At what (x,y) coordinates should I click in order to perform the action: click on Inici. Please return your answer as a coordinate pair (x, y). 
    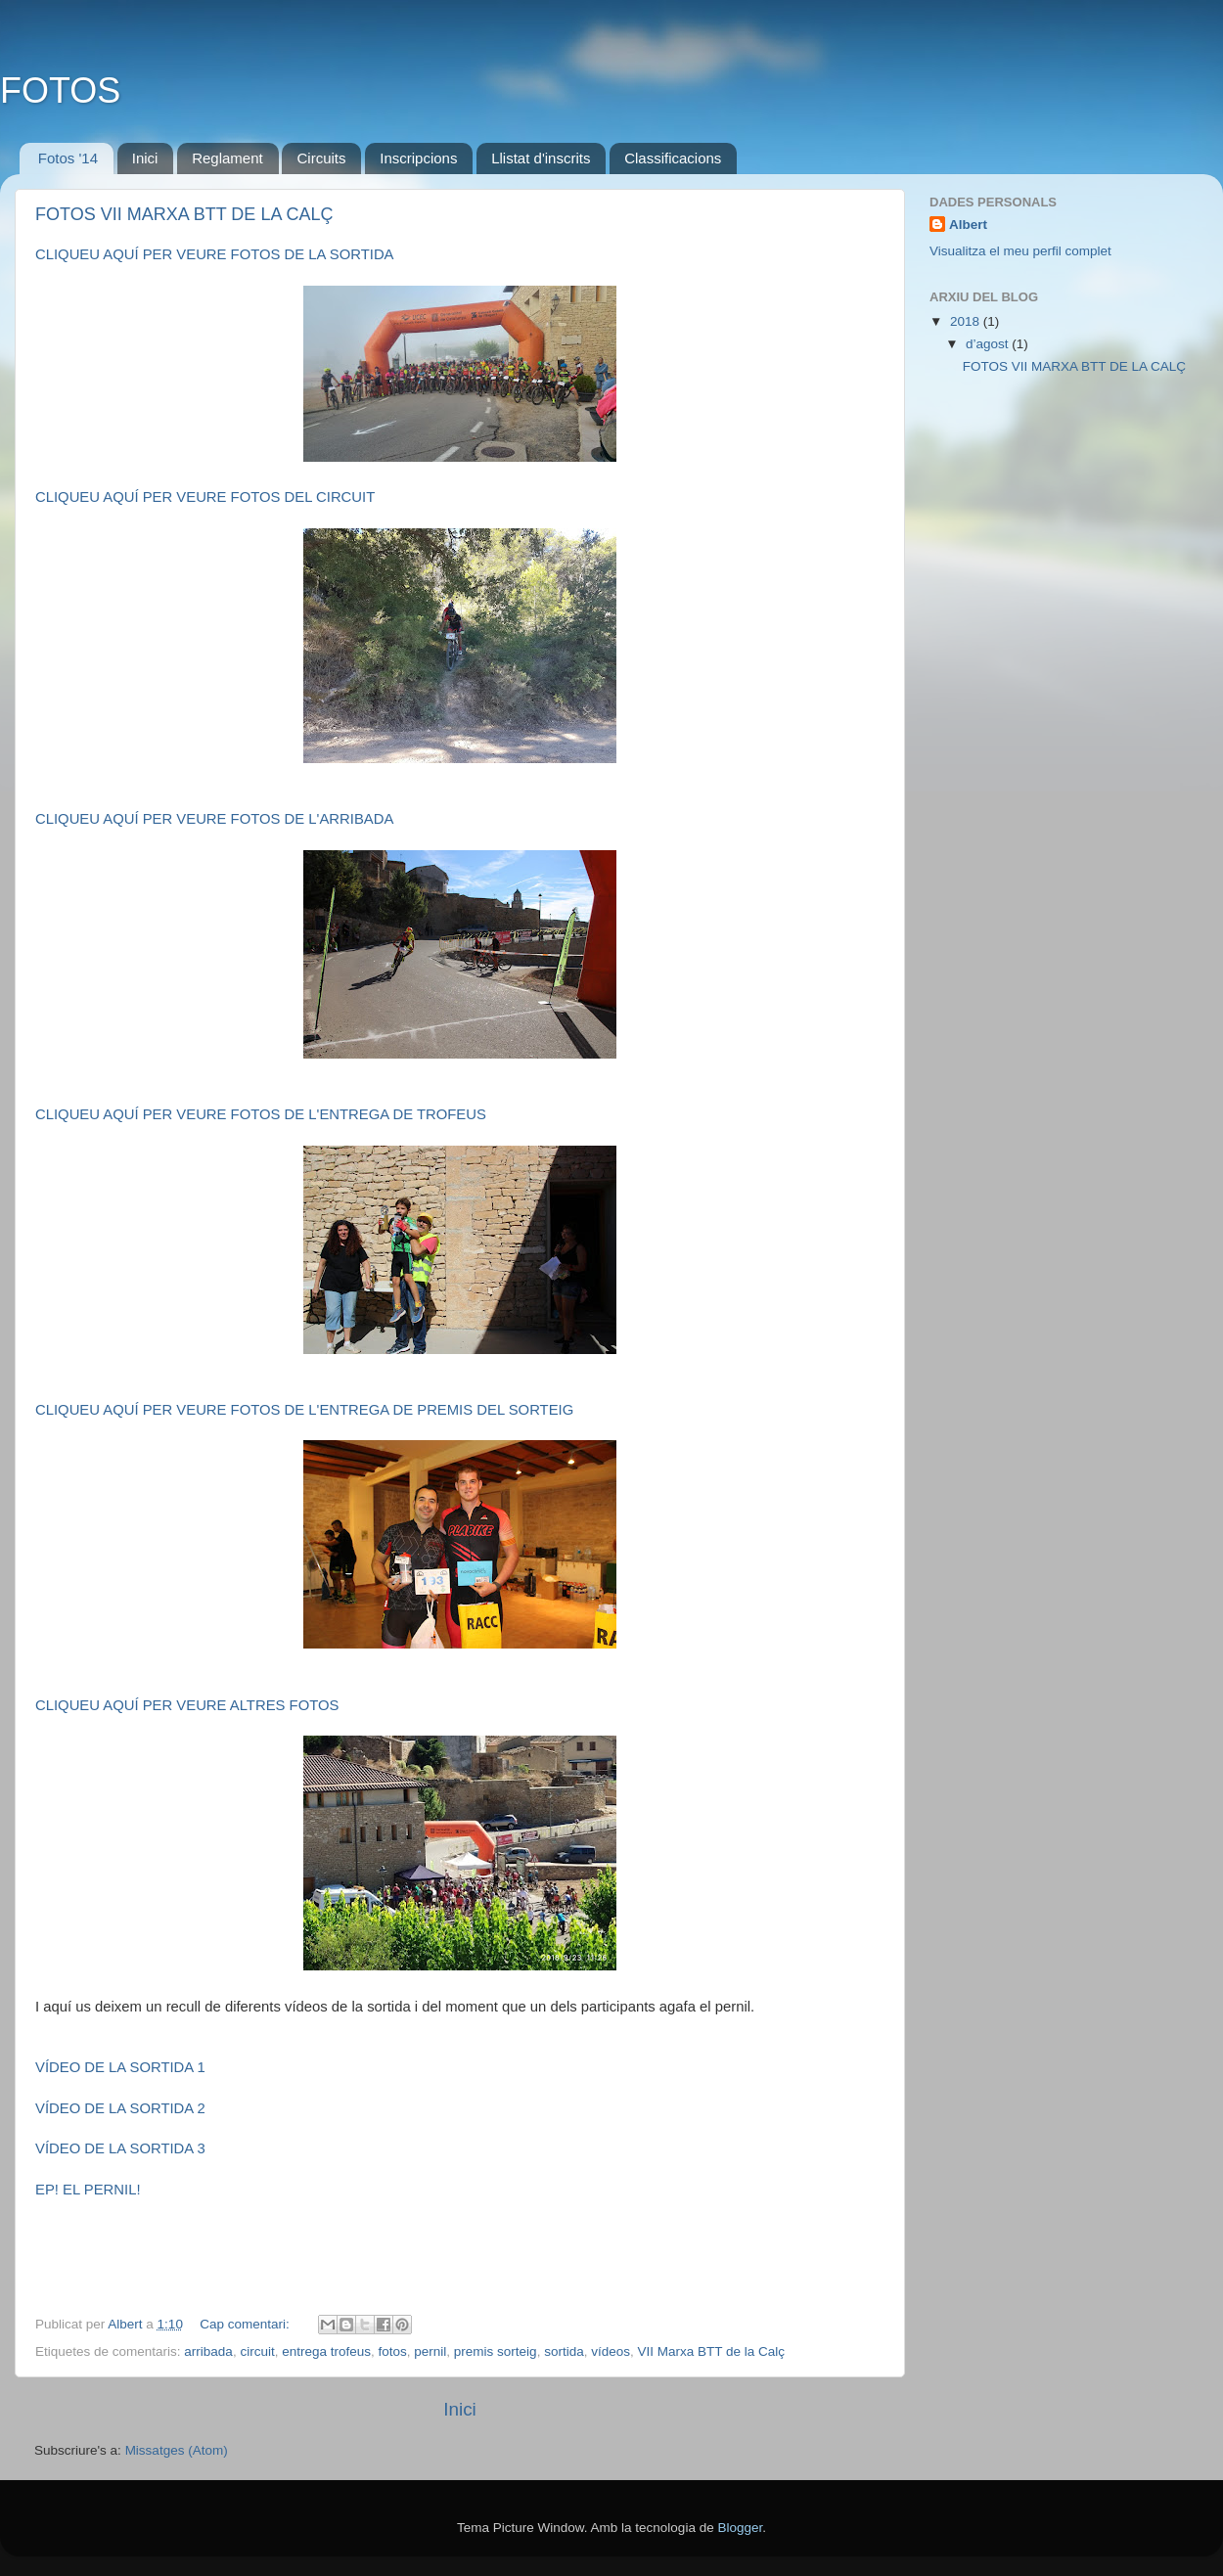
    Looking at the image, I should click on (145, 158).